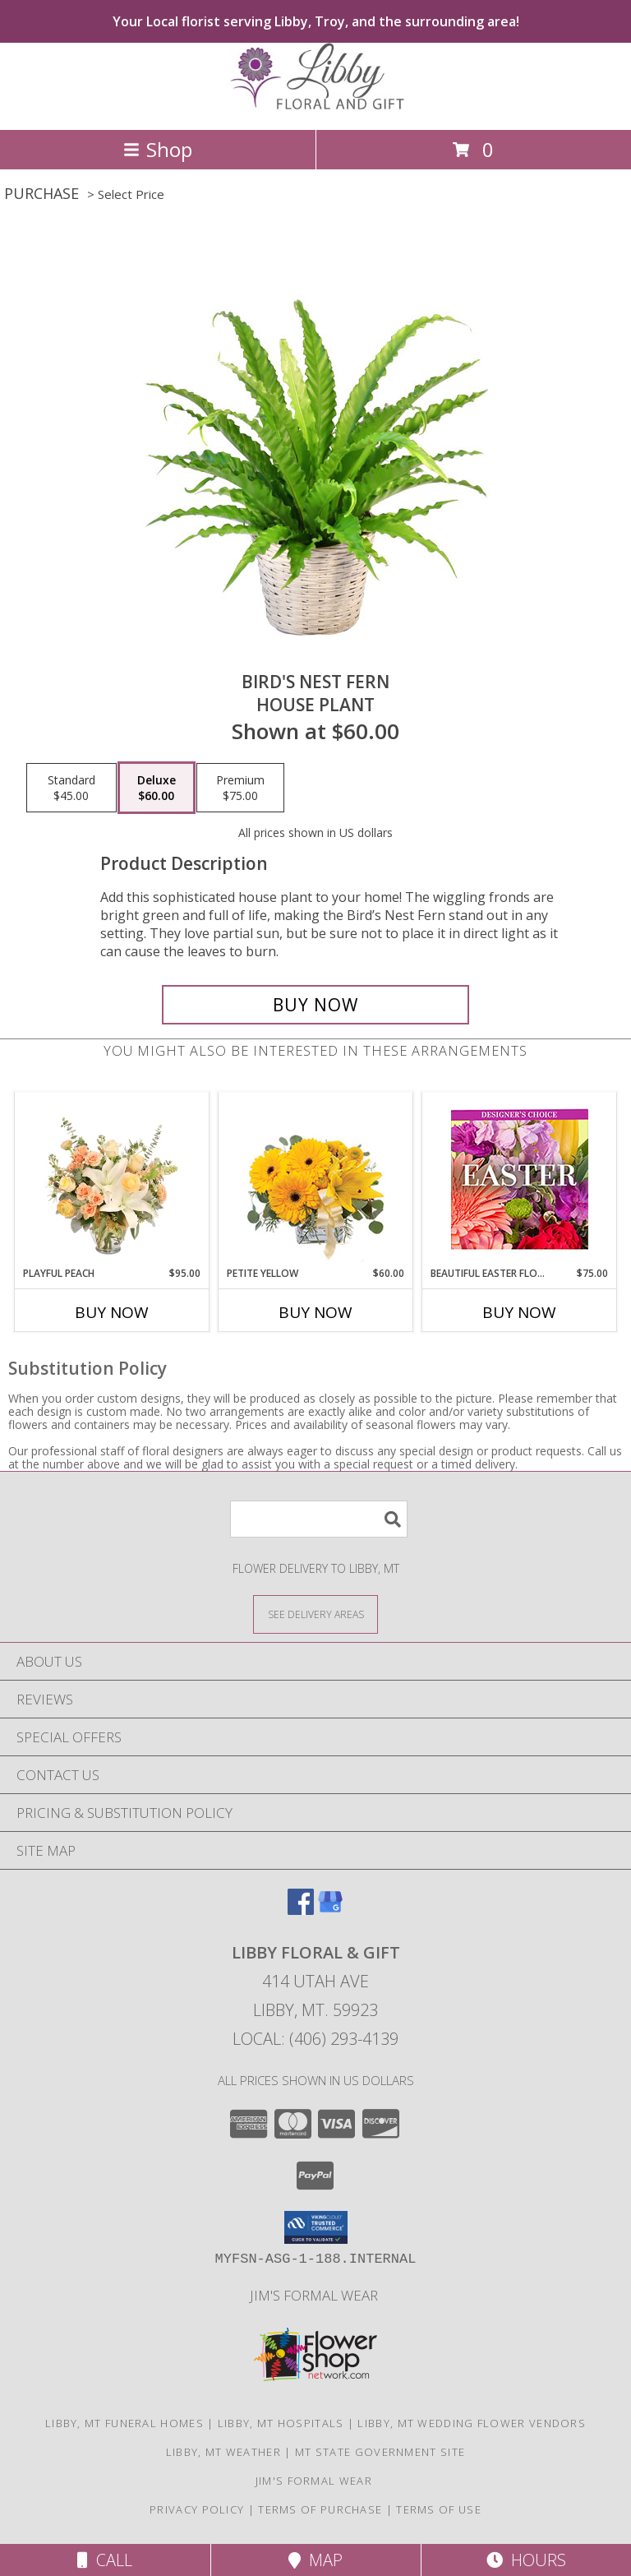 This screenshot has height=2576, width=631. Describe the element at coordinates (71, 788) in the screenshot. I see `[Select pricing $45.00 for standard House Plant]` at that location.